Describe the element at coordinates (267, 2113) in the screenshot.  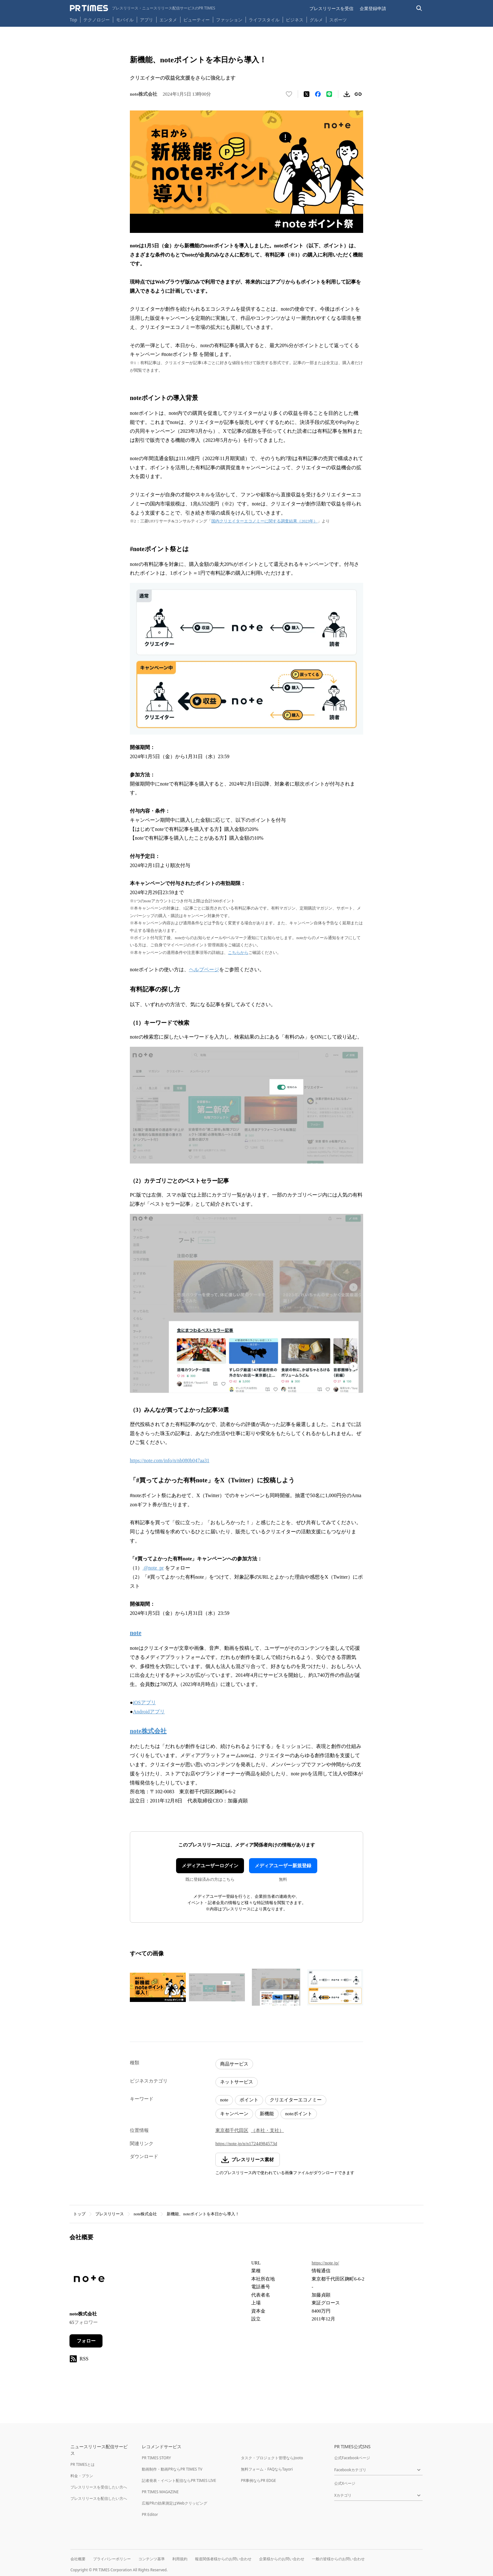
I see `新機能` at that location.